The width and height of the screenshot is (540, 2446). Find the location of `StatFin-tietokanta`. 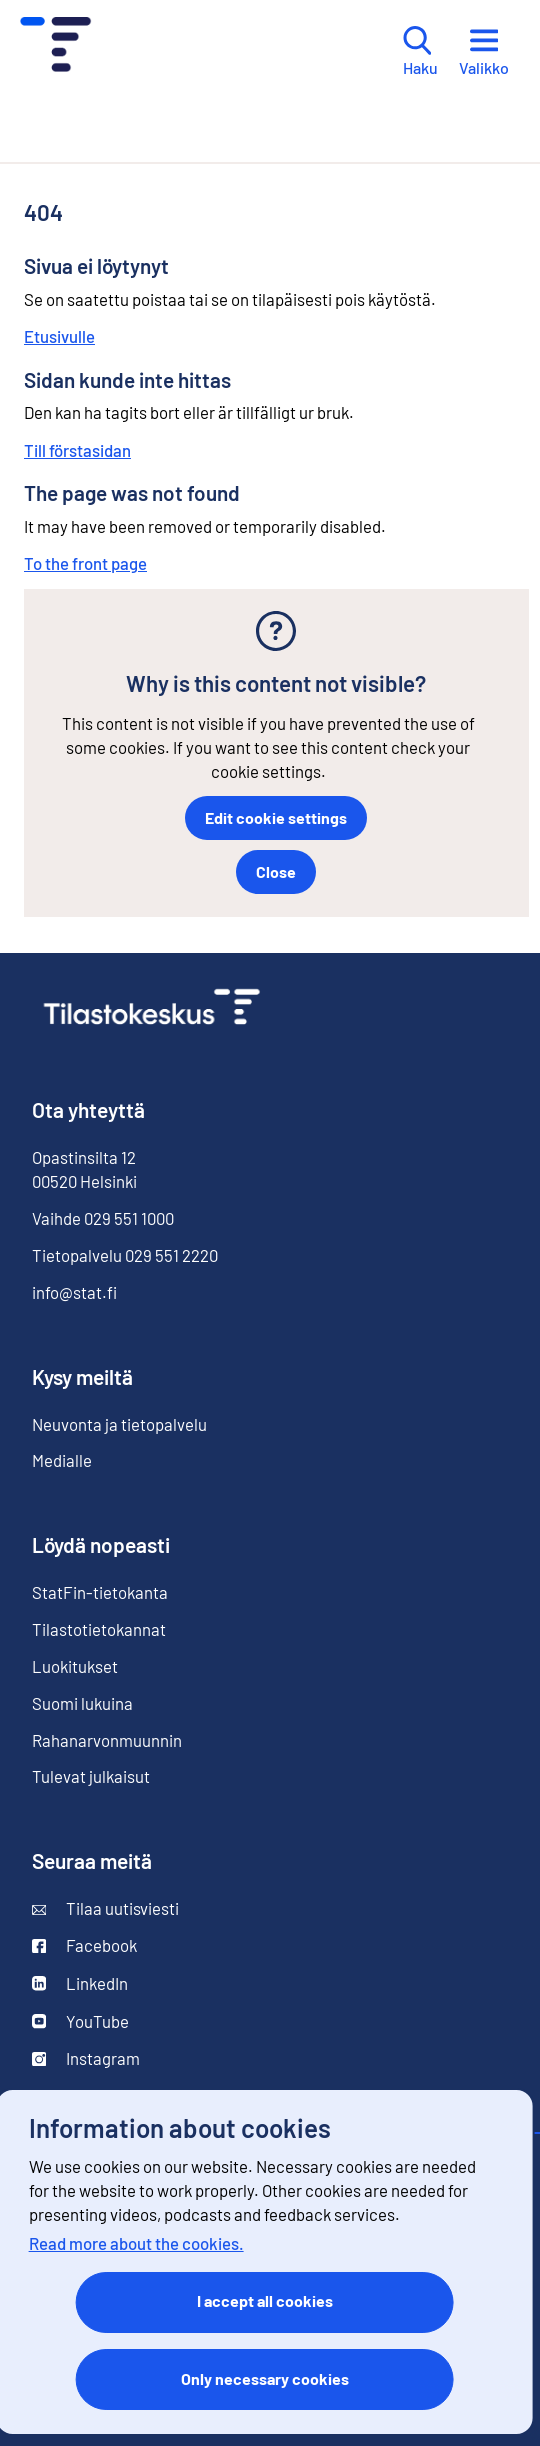

StatFin-tietokanta is located at coordinates (100, 1592).